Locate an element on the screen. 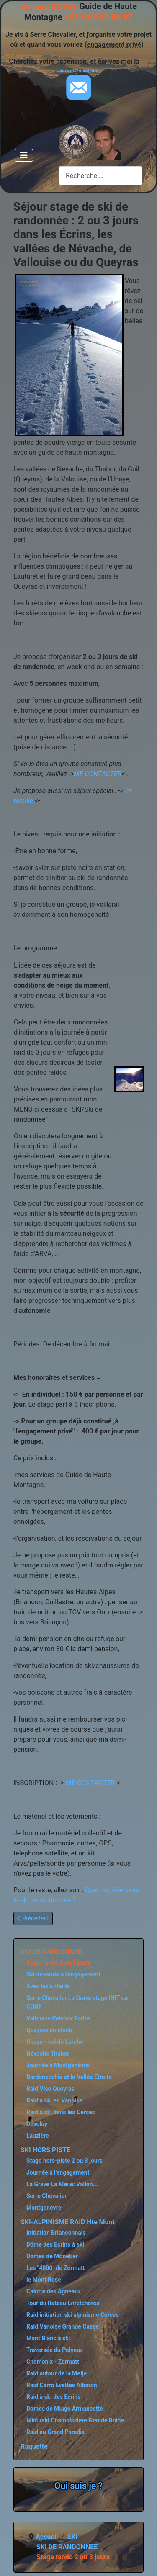  Dôme des Ecrins à ski is located at coordinates (55, 2244).